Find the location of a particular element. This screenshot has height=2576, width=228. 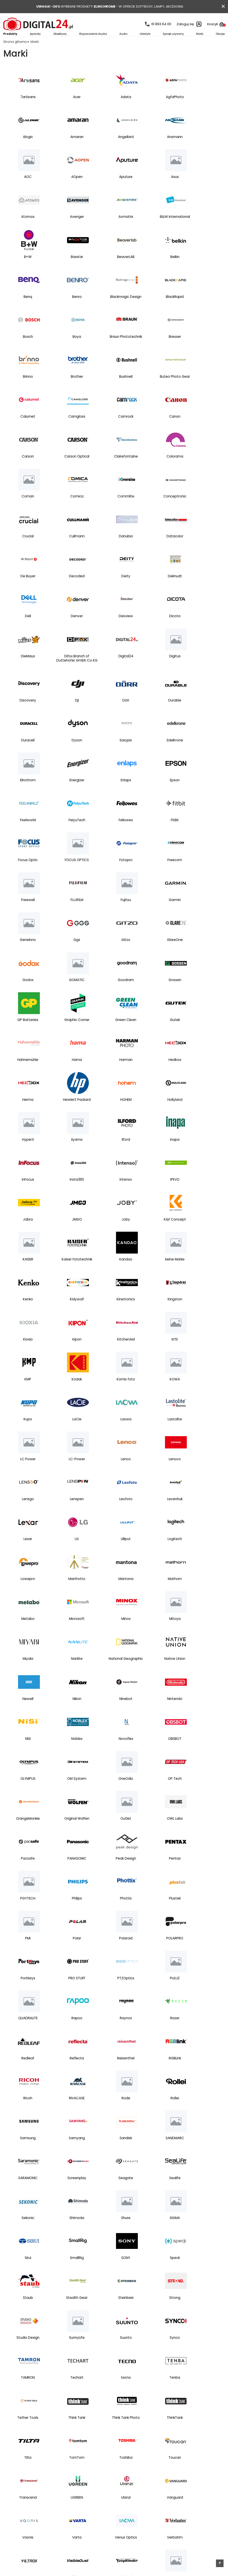

Cullmann is located at coordinates (77, 542).